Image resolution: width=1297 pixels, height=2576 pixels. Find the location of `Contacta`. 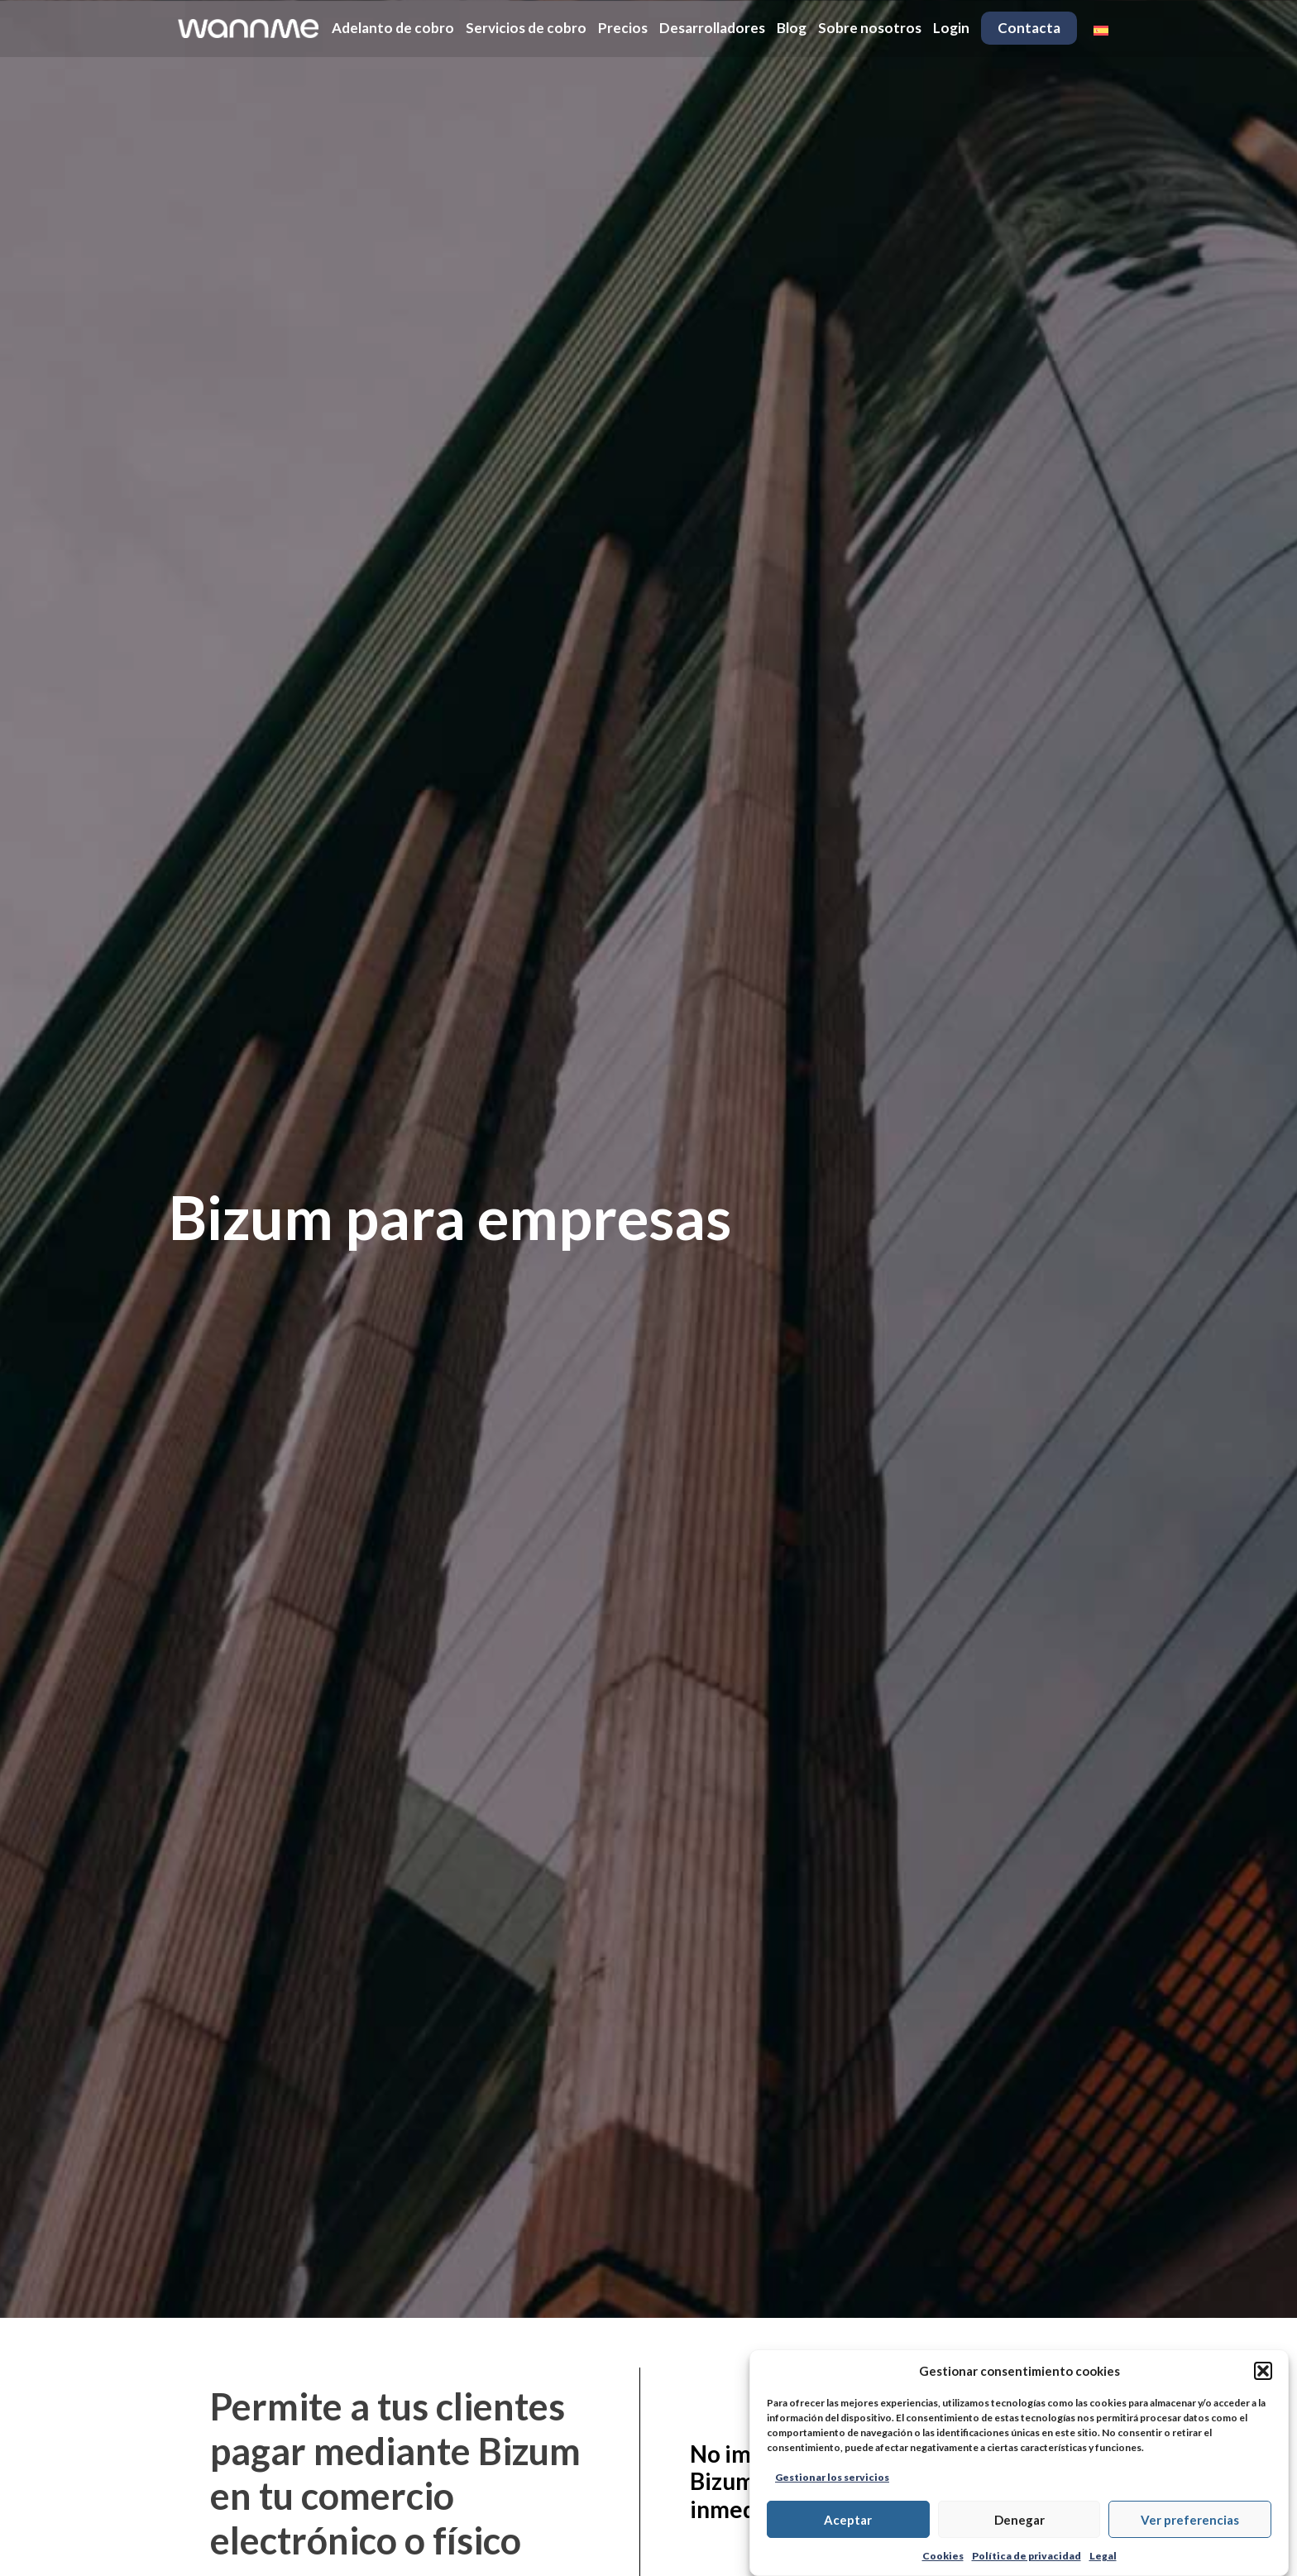

Contacta is located at coordinates (1029, 27).